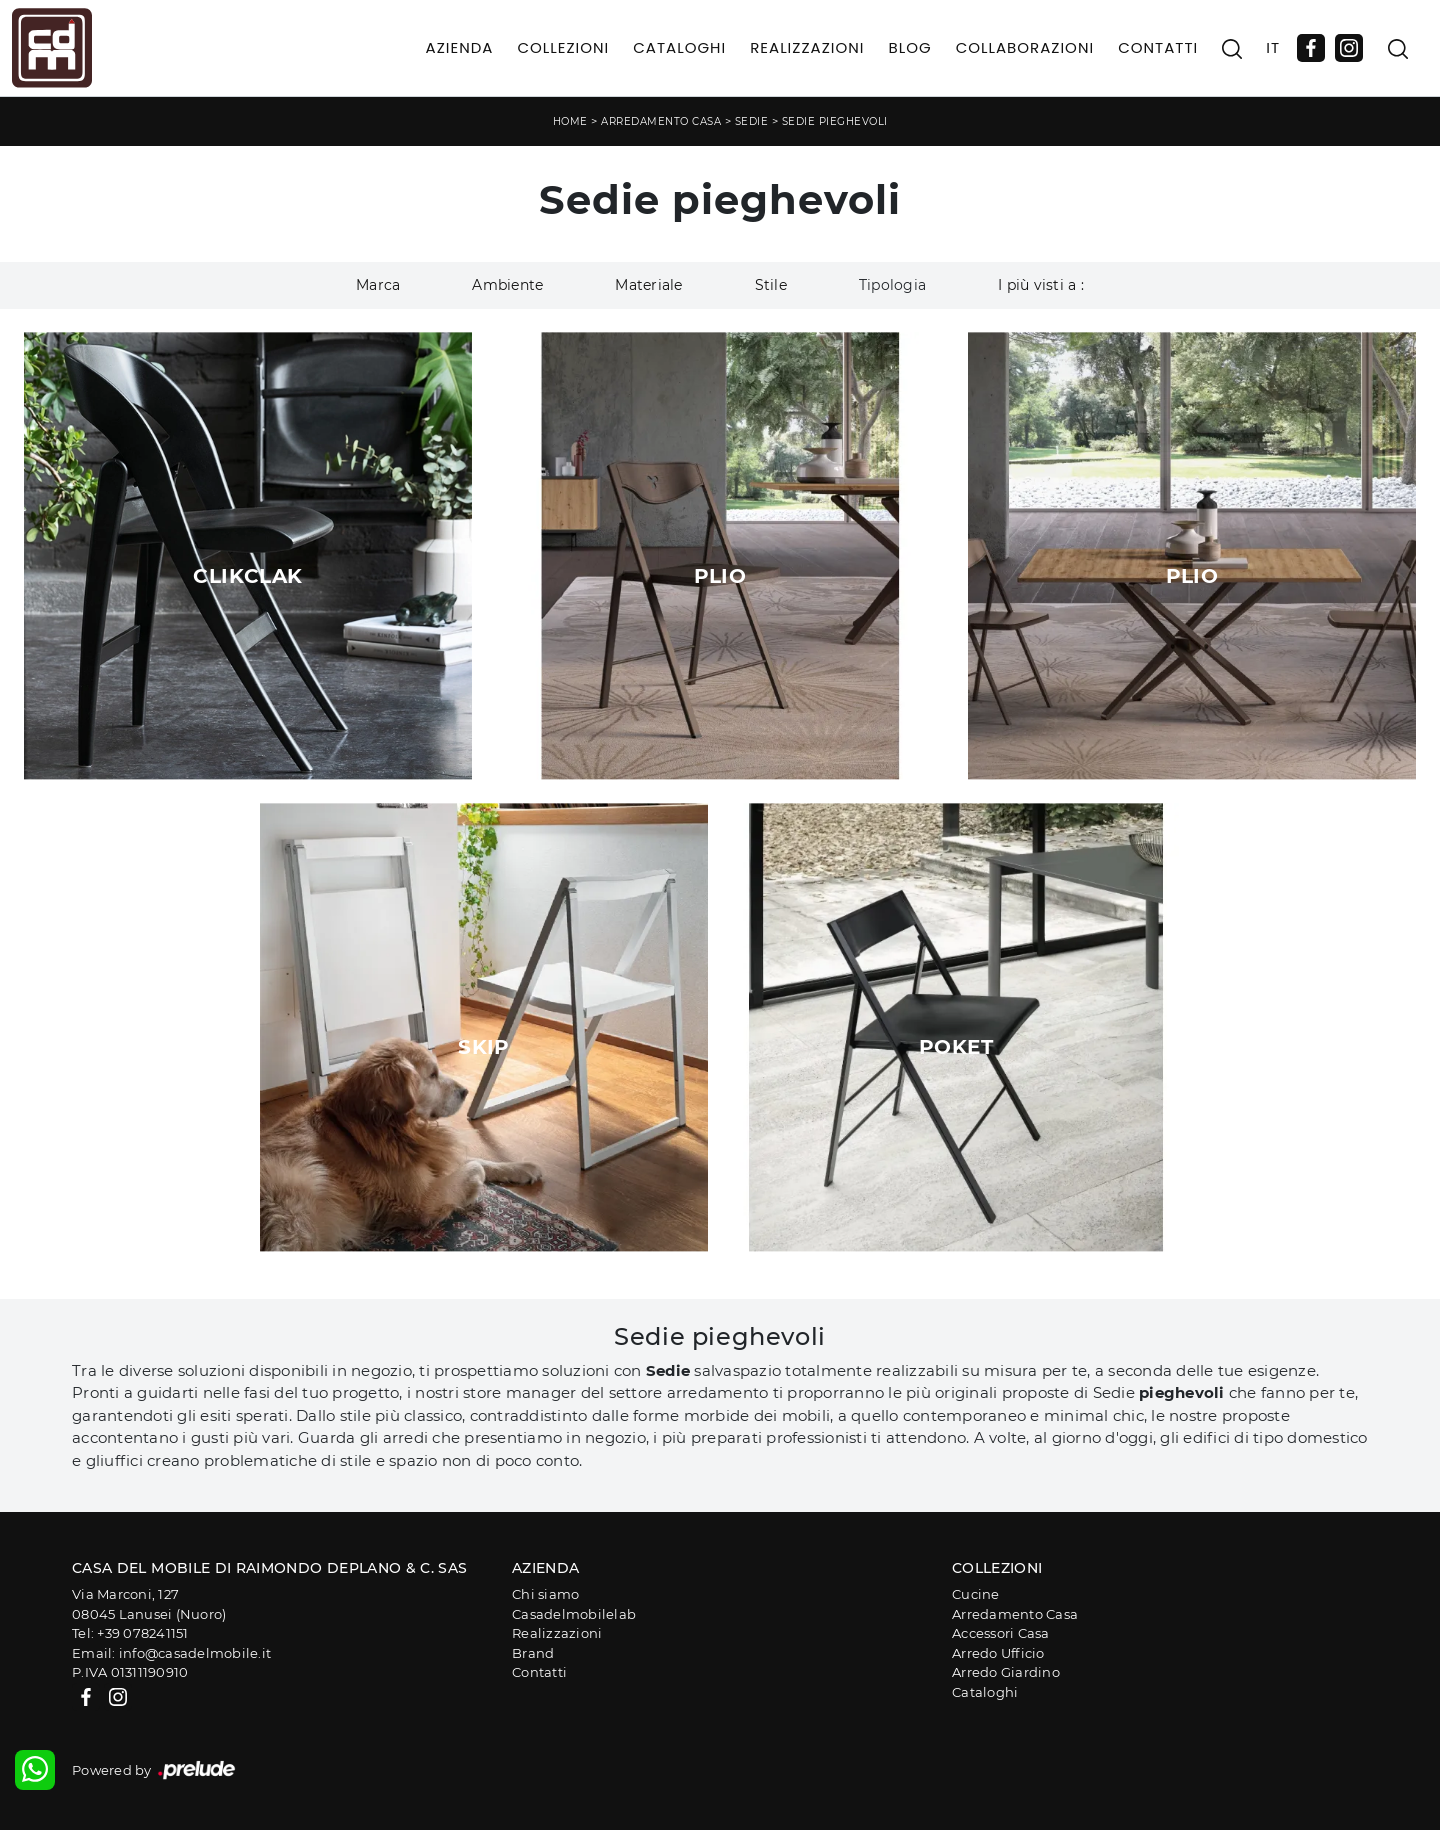  What do you see at coordinates (679, 47) in the screenshot?
I see `Cataloghi` at bounding box center [679, 47].